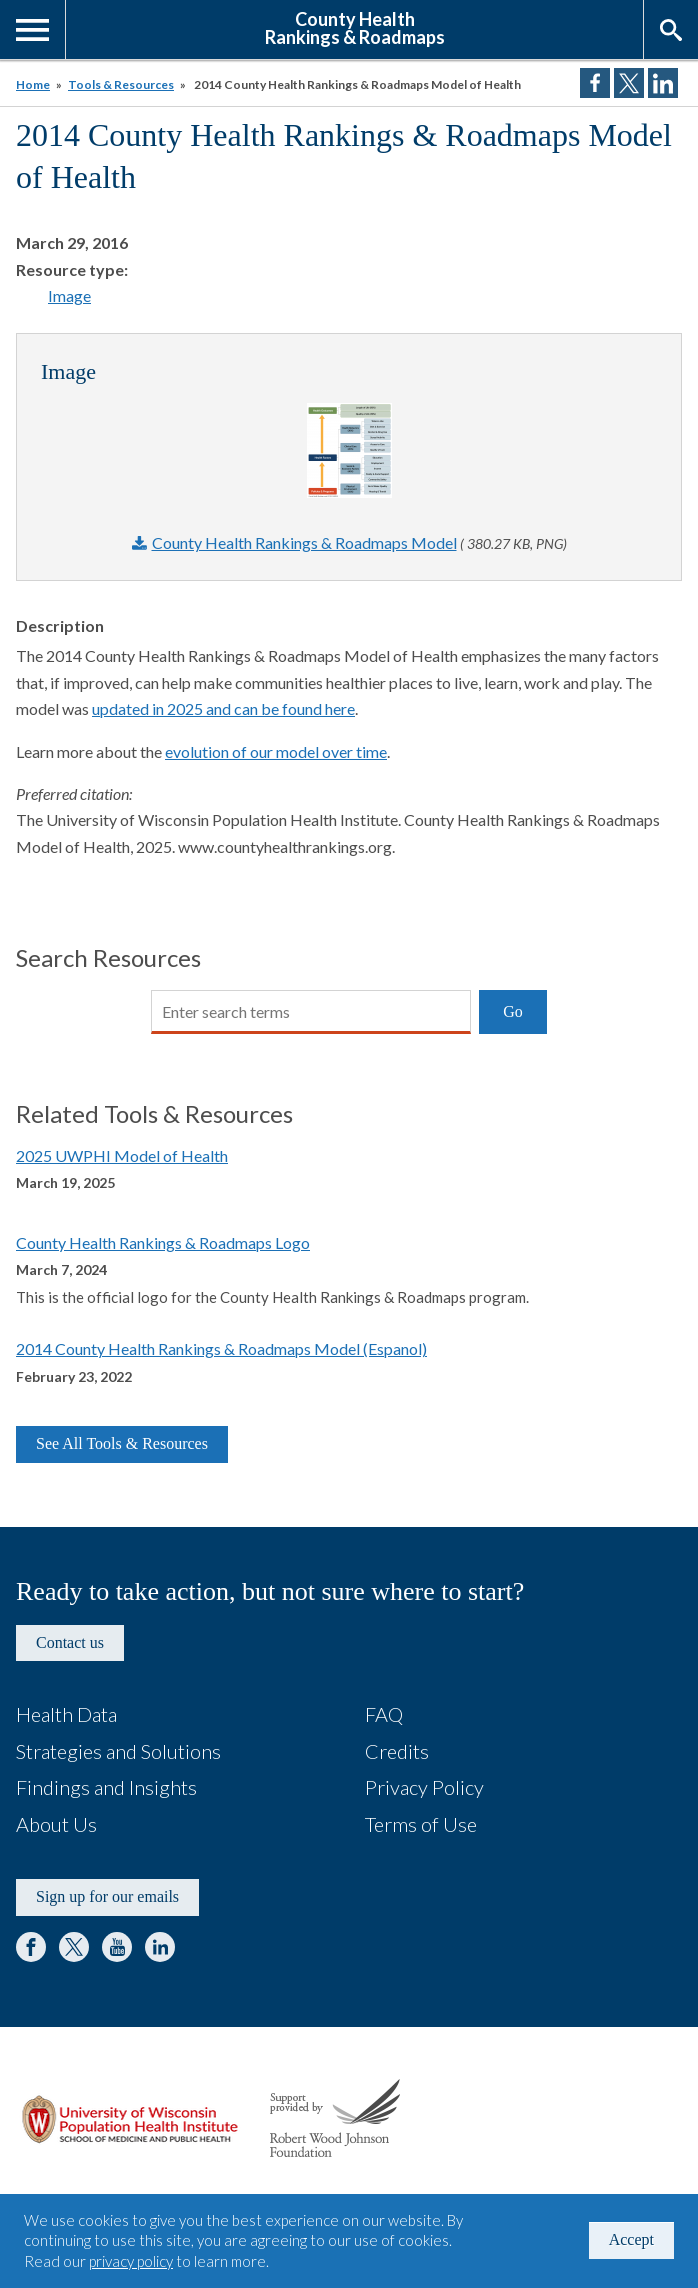 This screenshot has width=698, height=2288. I want to click on Accept, so click(631, 2239).